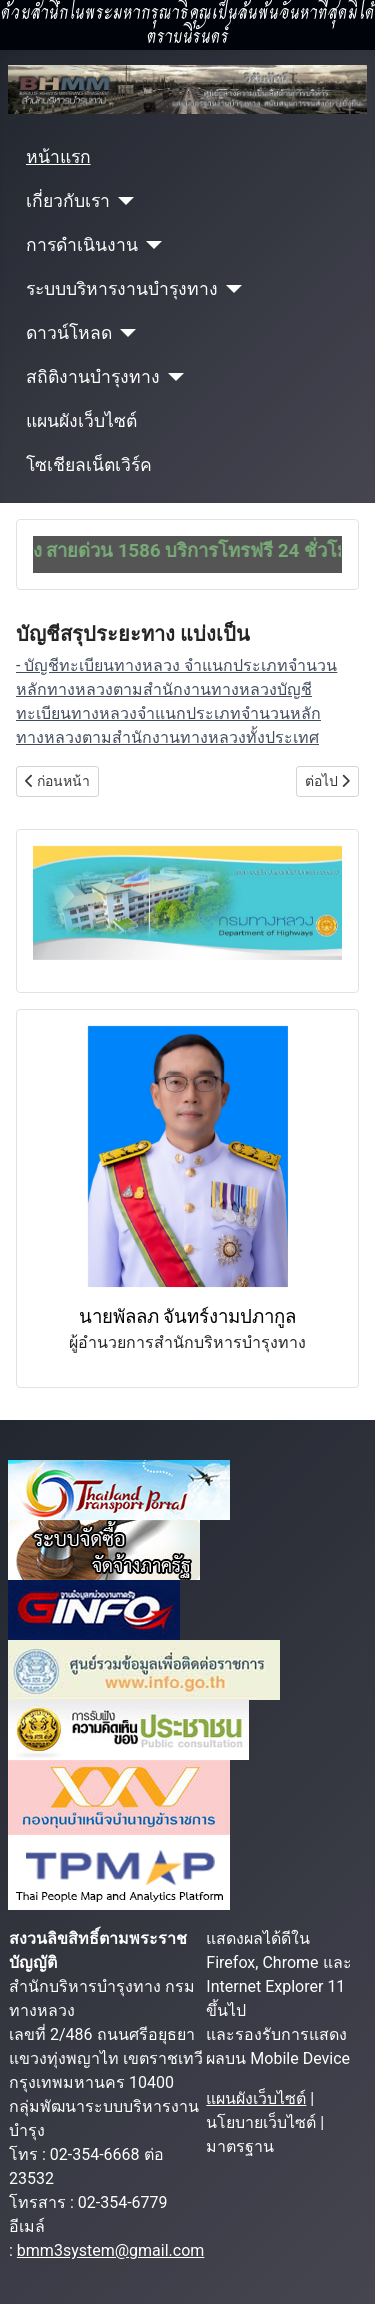 This screenshot has height=2304, width=375. What do you see at coordinates (69, 333) in the screenshot?
I see `ดาวน์โหลด` at bounding box center [69, 333].